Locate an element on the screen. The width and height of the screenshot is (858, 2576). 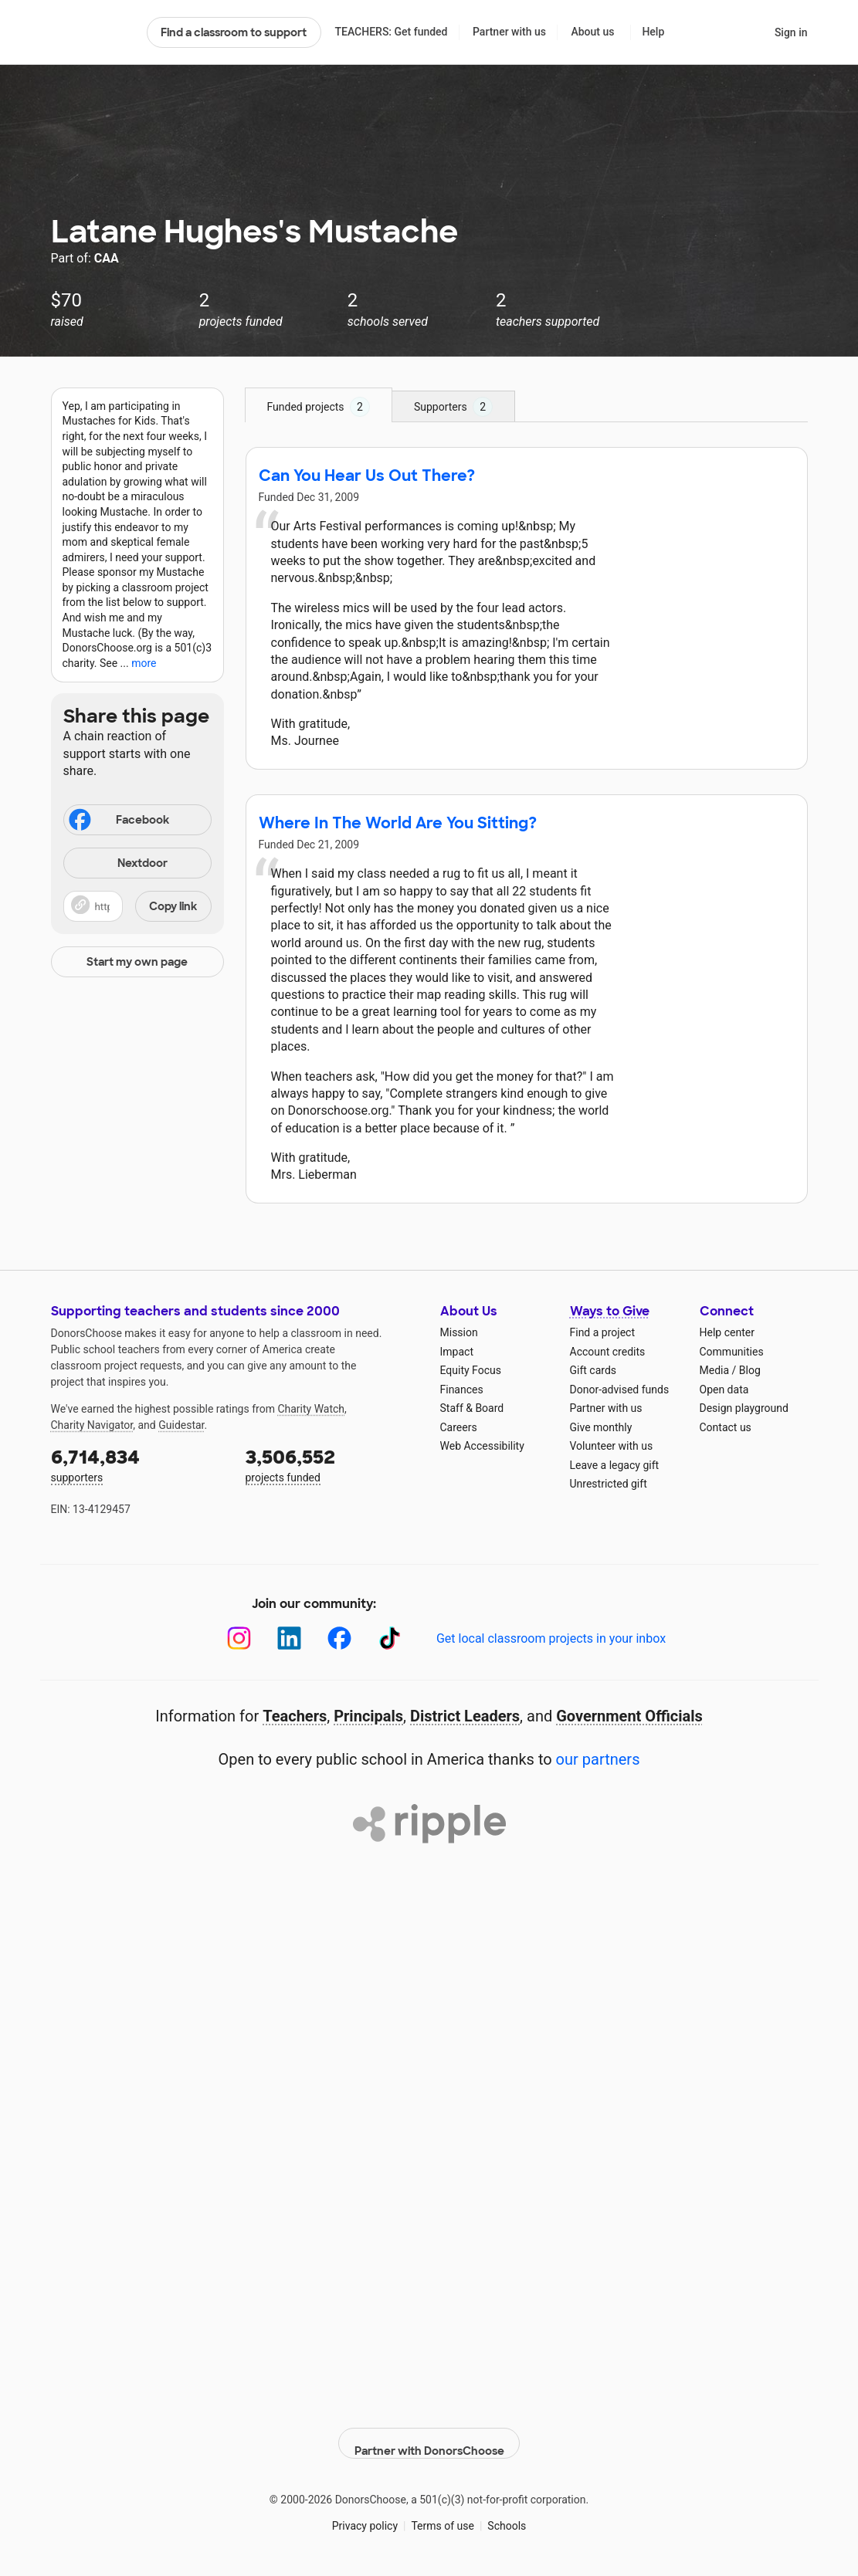
[TikTok] is located at coordinates (390, 1638).